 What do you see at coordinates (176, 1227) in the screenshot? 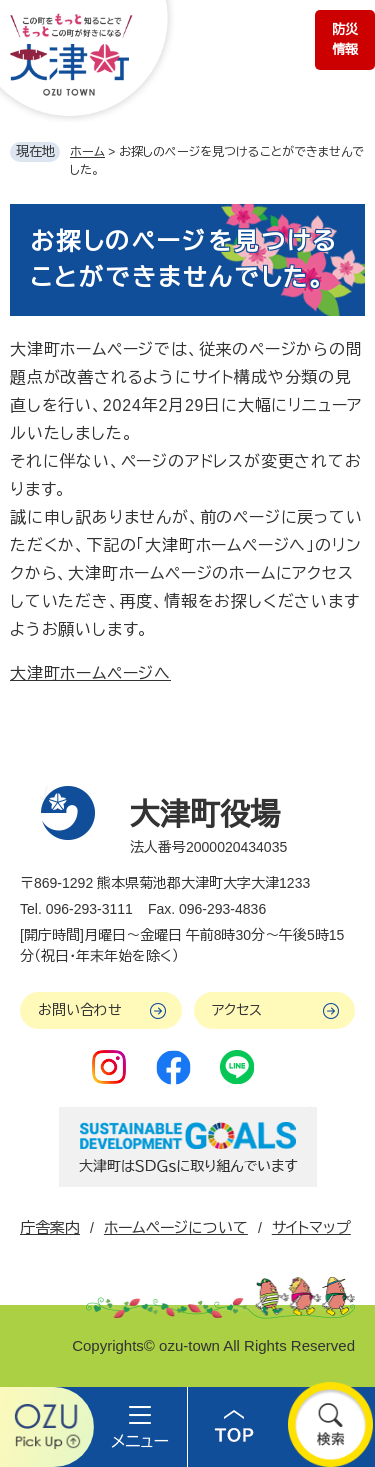
I see `ホームページについて` at bounding box center [176, 1227].